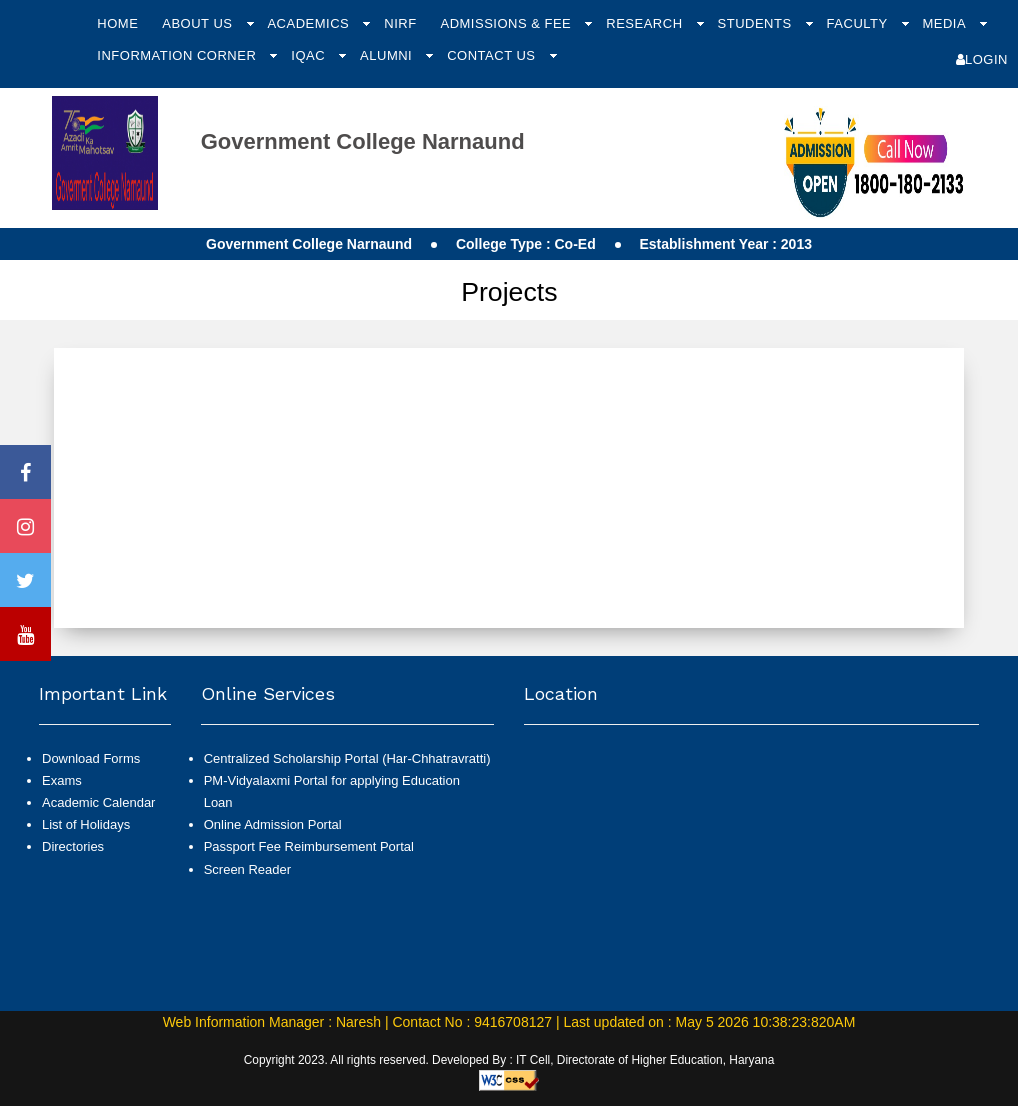  Describe the element at coordinates (309, 846) in the screenshot. I see `Passport Fee Reimbursement Portal` at that location.